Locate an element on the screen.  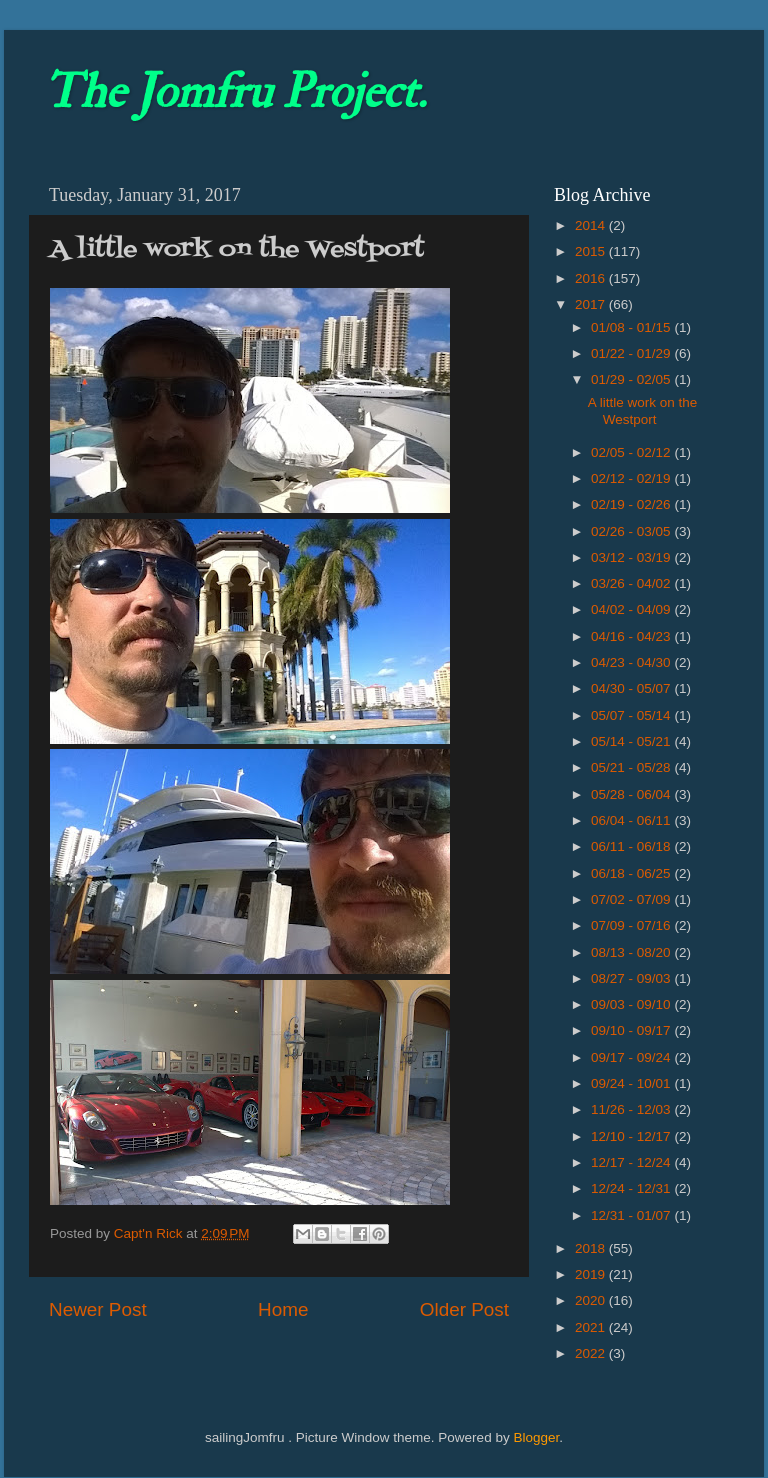
12/10 - 12/17 is located at coordinates (632, 1136).